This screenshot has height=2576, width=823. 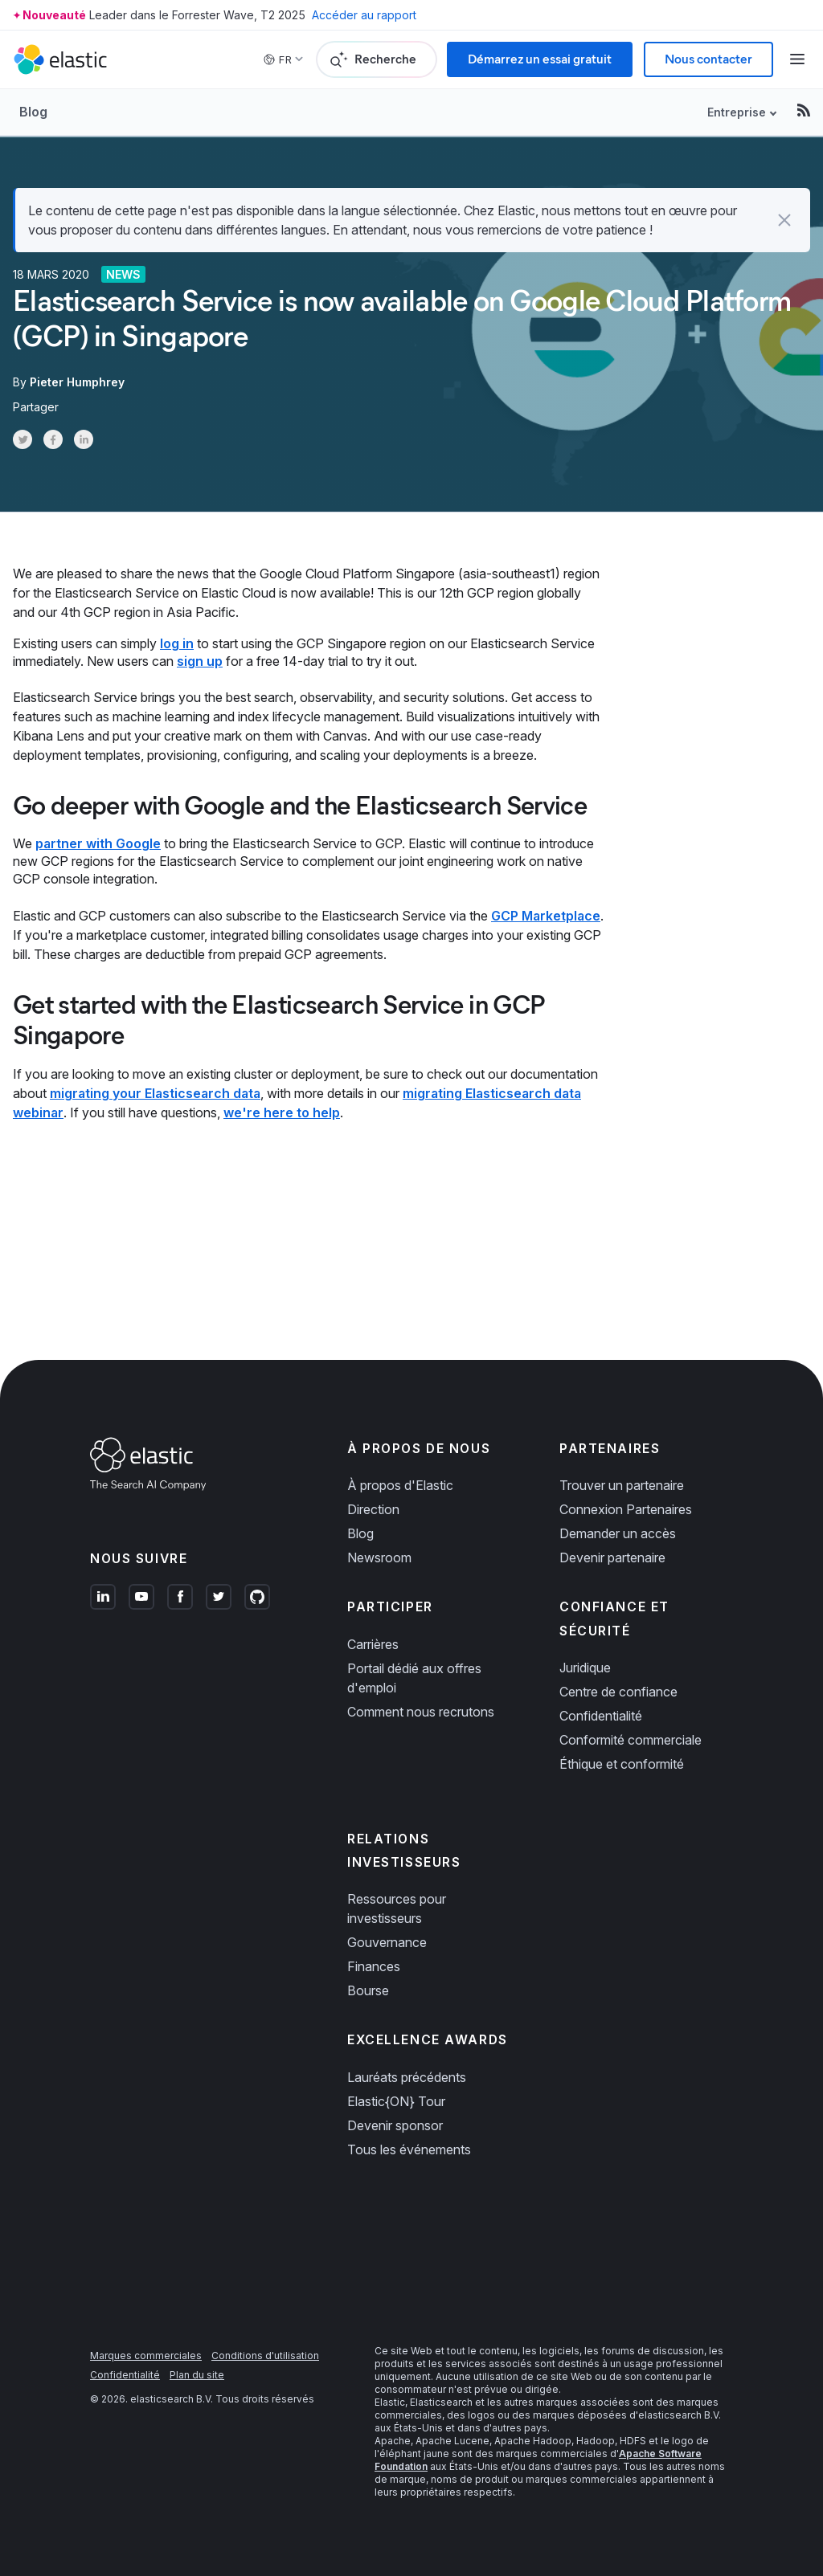 What do you see at coordinates (155, 1093) in the screenshot?
I see `migrating your Elasticsearch data` at bounding box center [155, 1093].